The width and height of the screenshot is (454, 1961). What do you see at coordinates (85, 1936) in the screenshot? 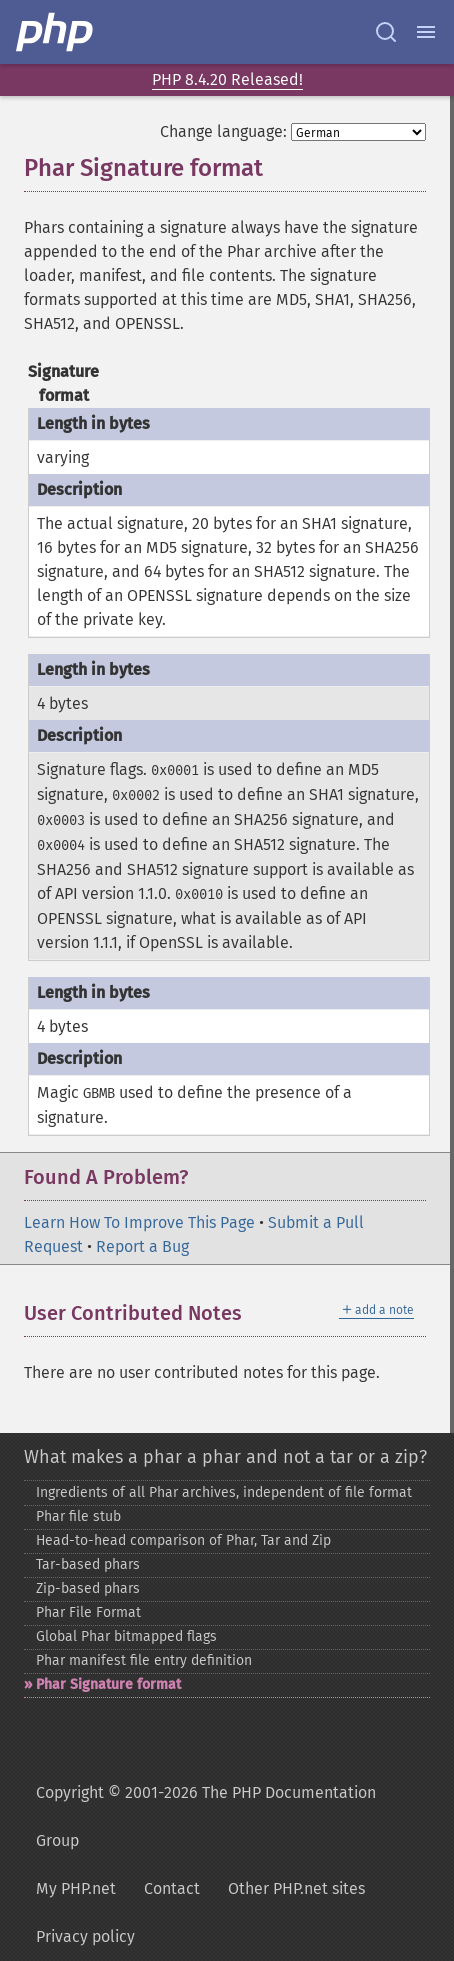
I see `Privacy policy` at bounding box center [85, 1936].